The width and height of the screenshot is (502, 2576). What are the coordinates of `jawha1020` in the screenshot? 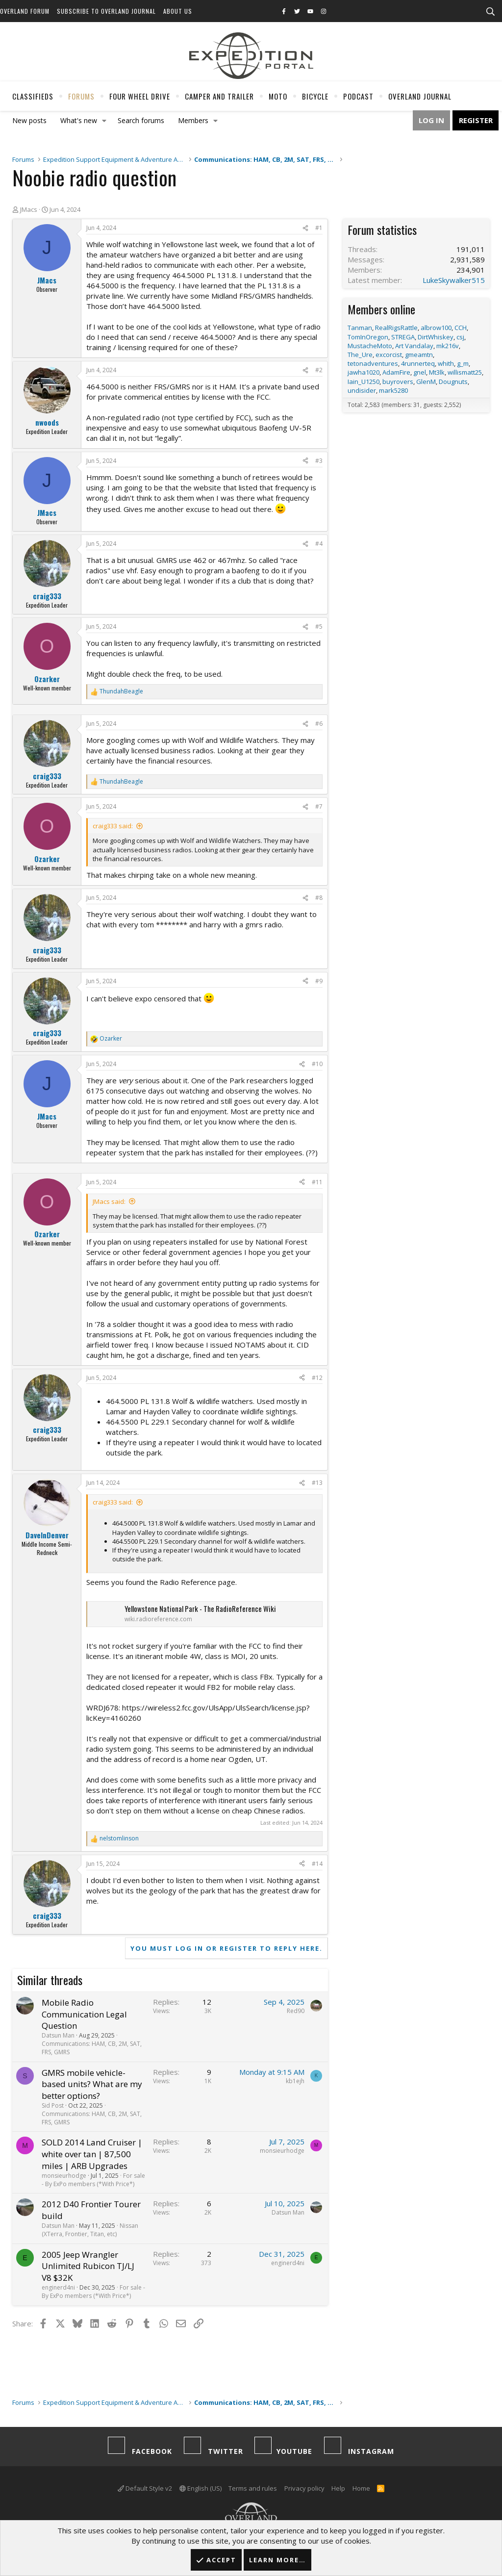 It's located at (363, 372).